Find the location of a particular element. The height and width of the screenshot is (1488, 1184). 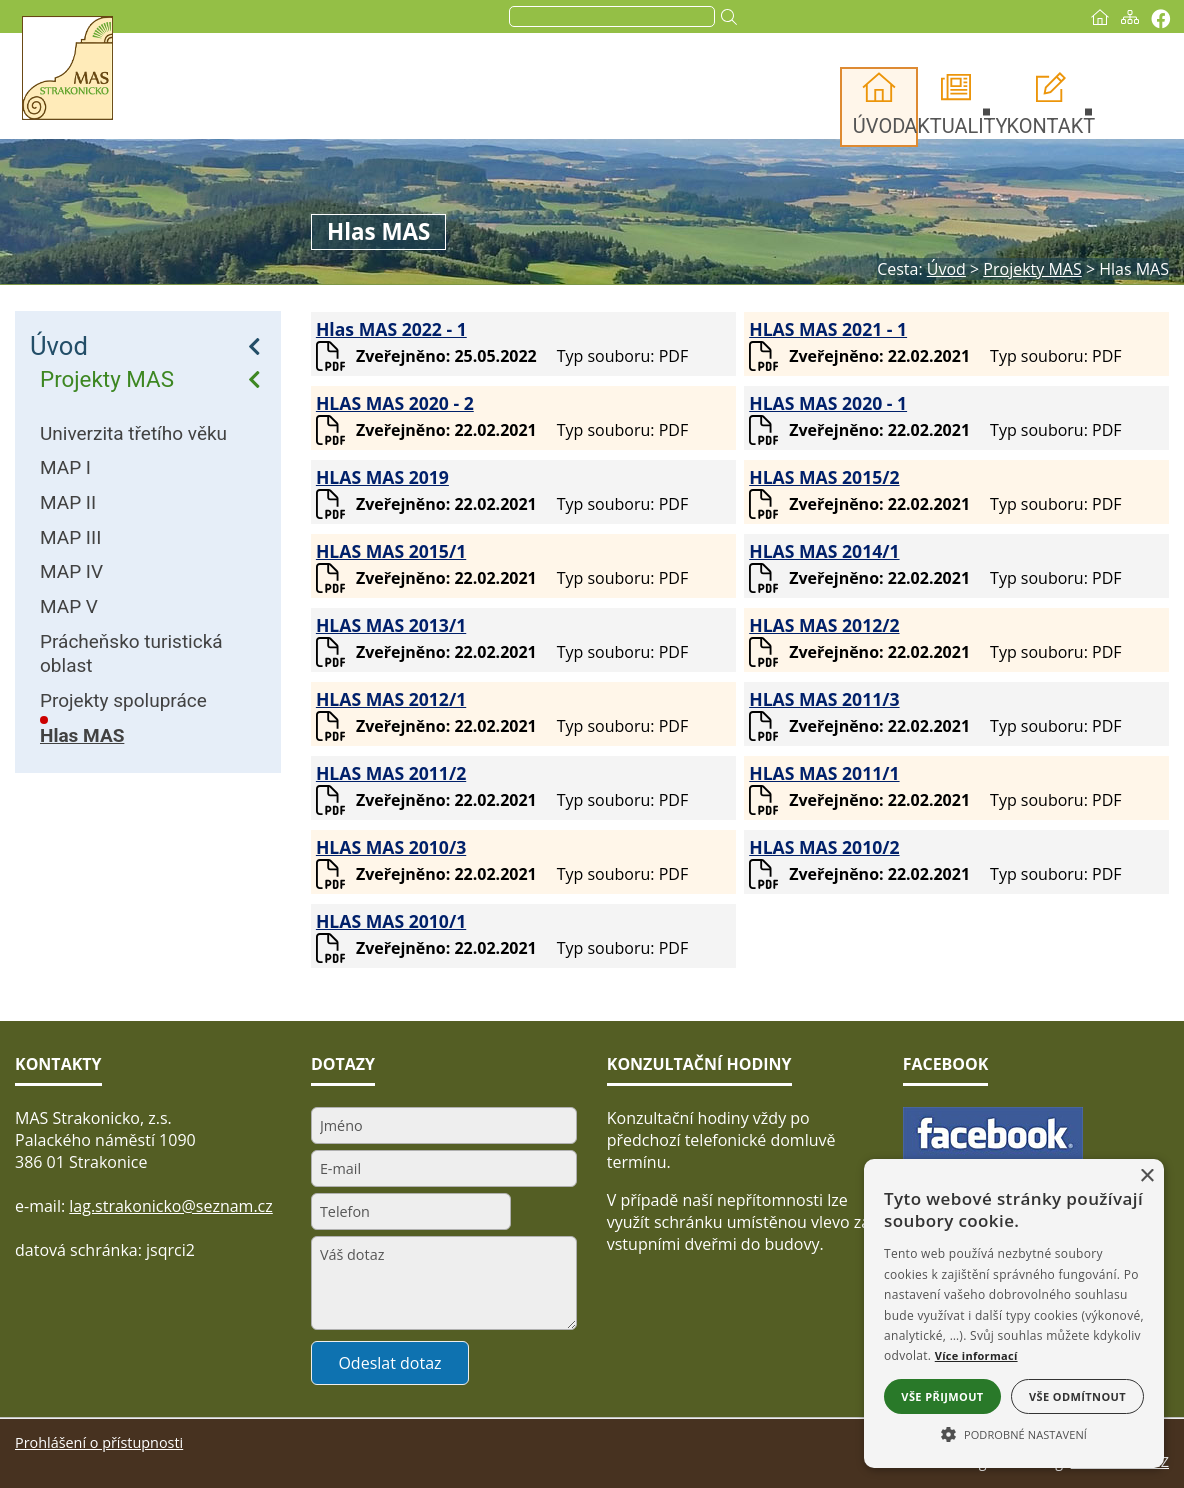

HLAS MAS 2021 - 1 is located at coordinates (828, 329).